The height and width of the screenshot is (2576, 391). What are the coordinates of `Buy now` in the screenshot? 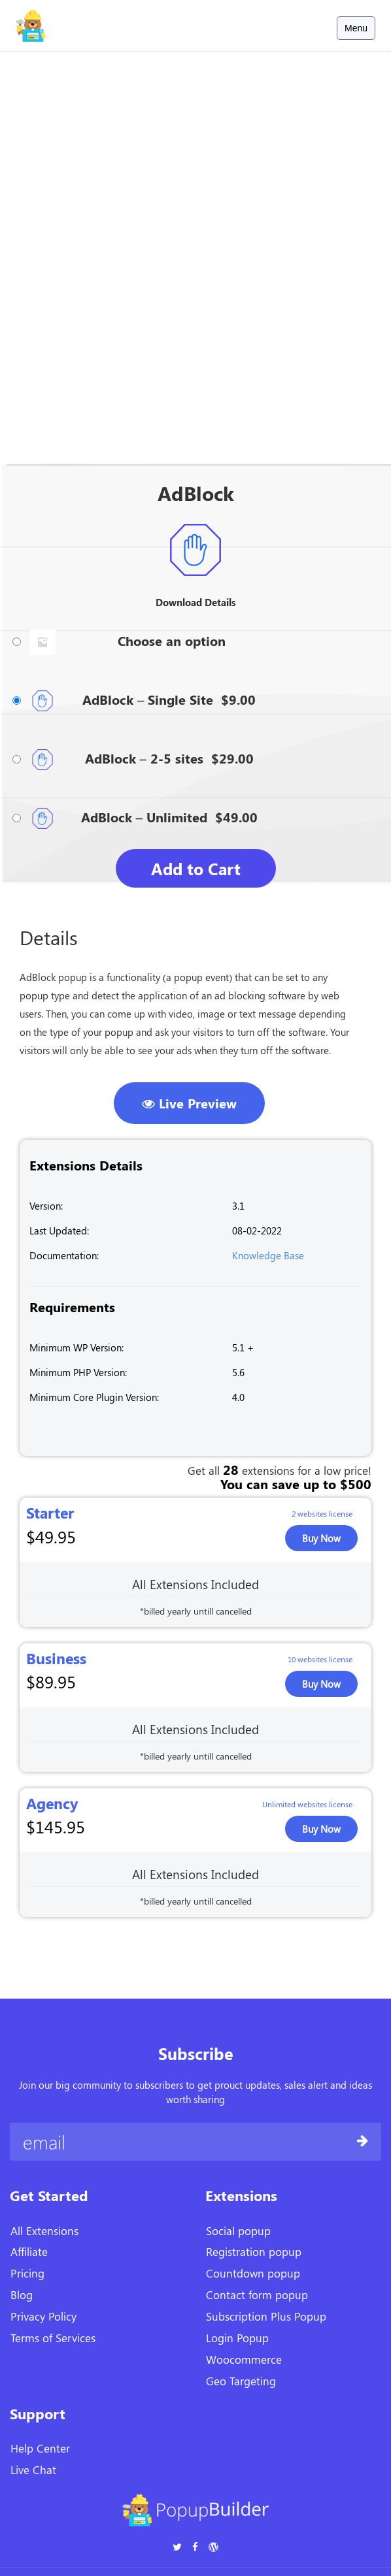 It's located at (321, 1538).